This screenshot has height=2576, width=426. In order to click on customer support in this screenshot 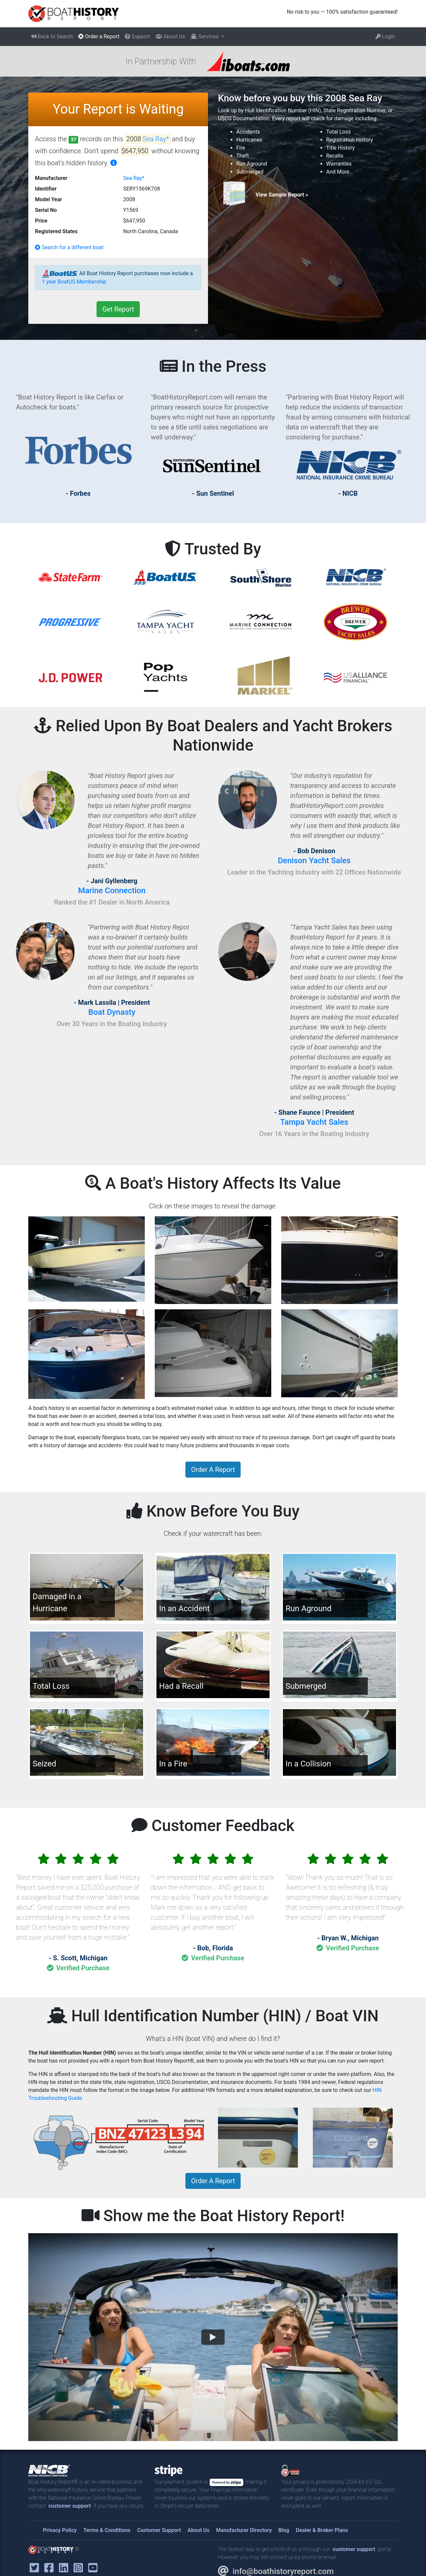, I will do `click(69, 2506)`.